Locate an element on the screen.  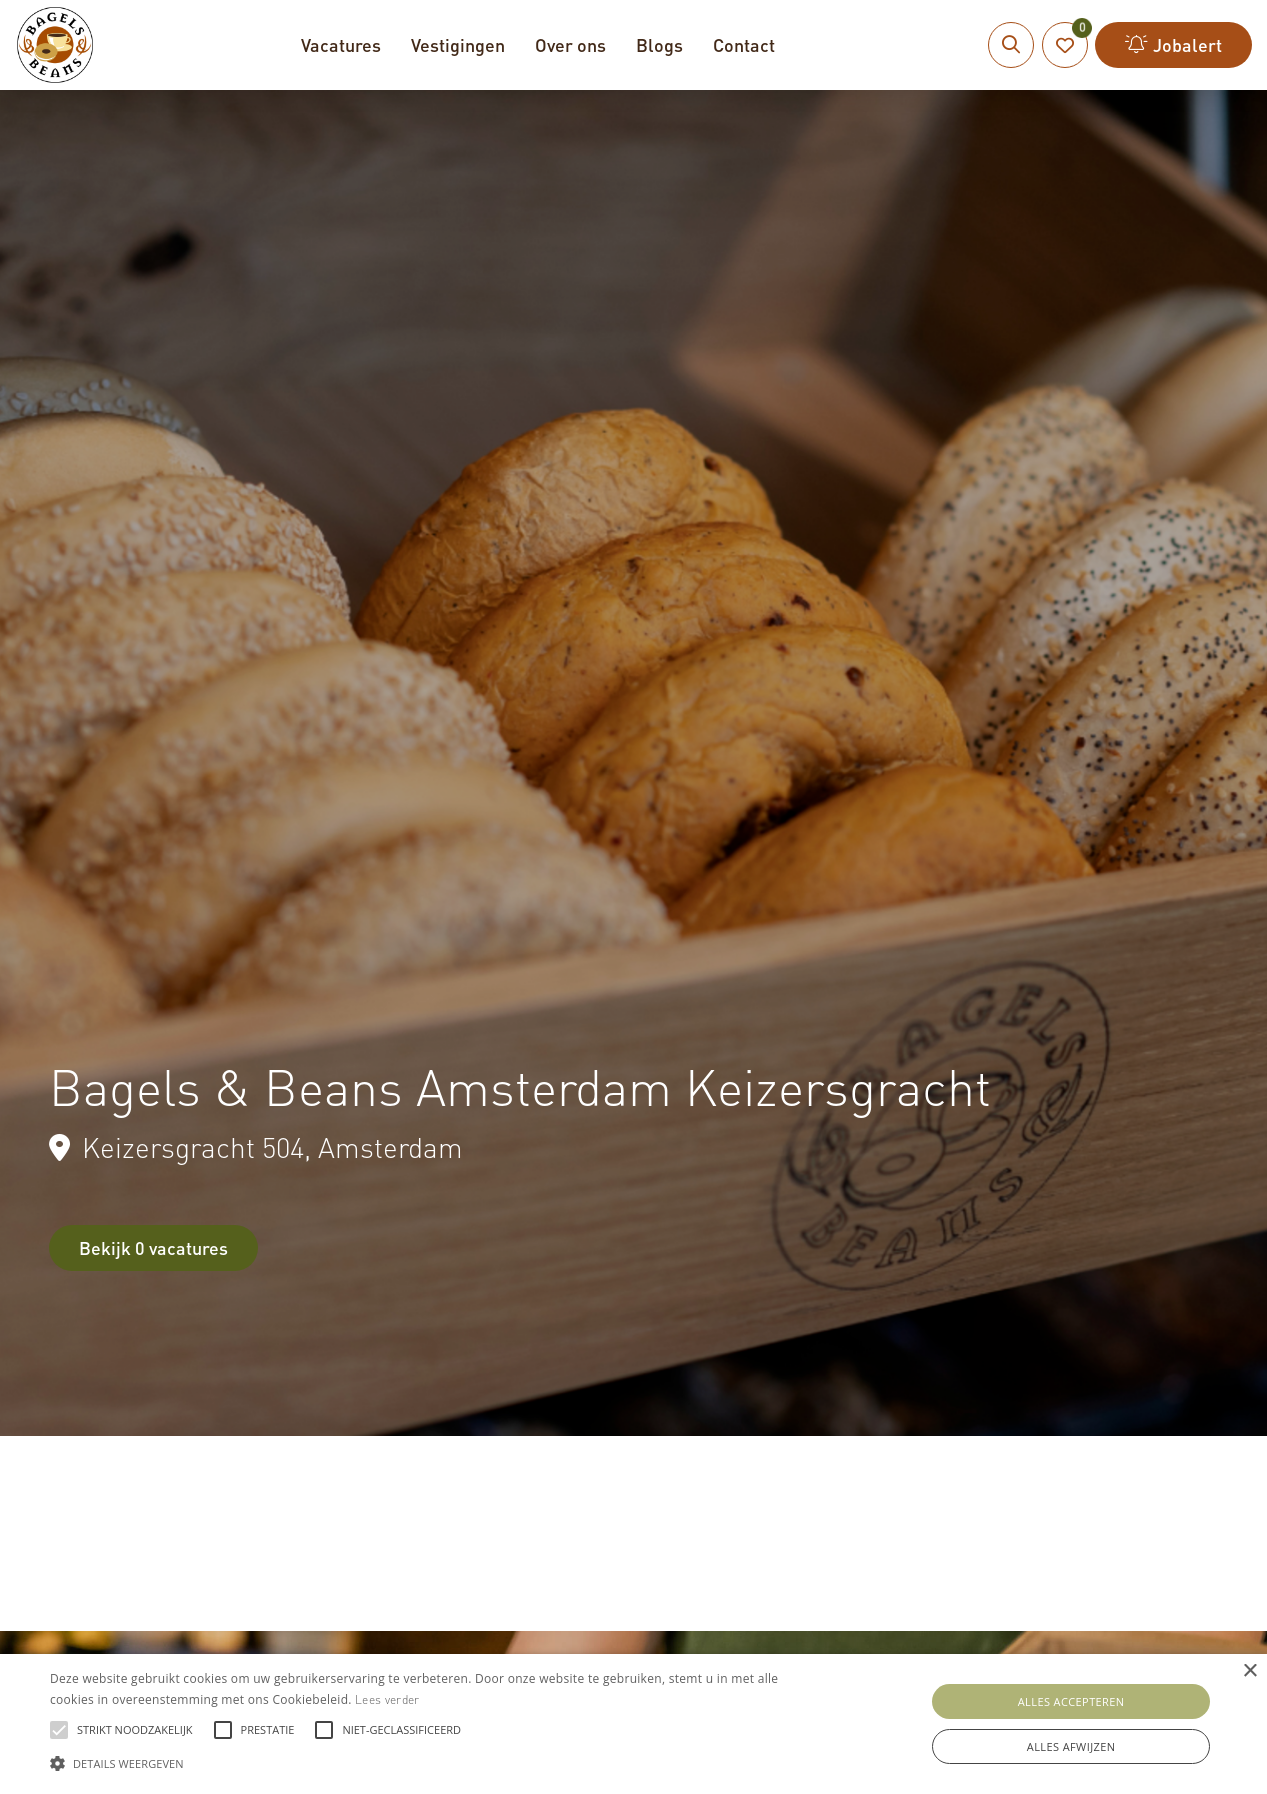
Alles accepteren [button] is located at coordinates (1071, 1701).